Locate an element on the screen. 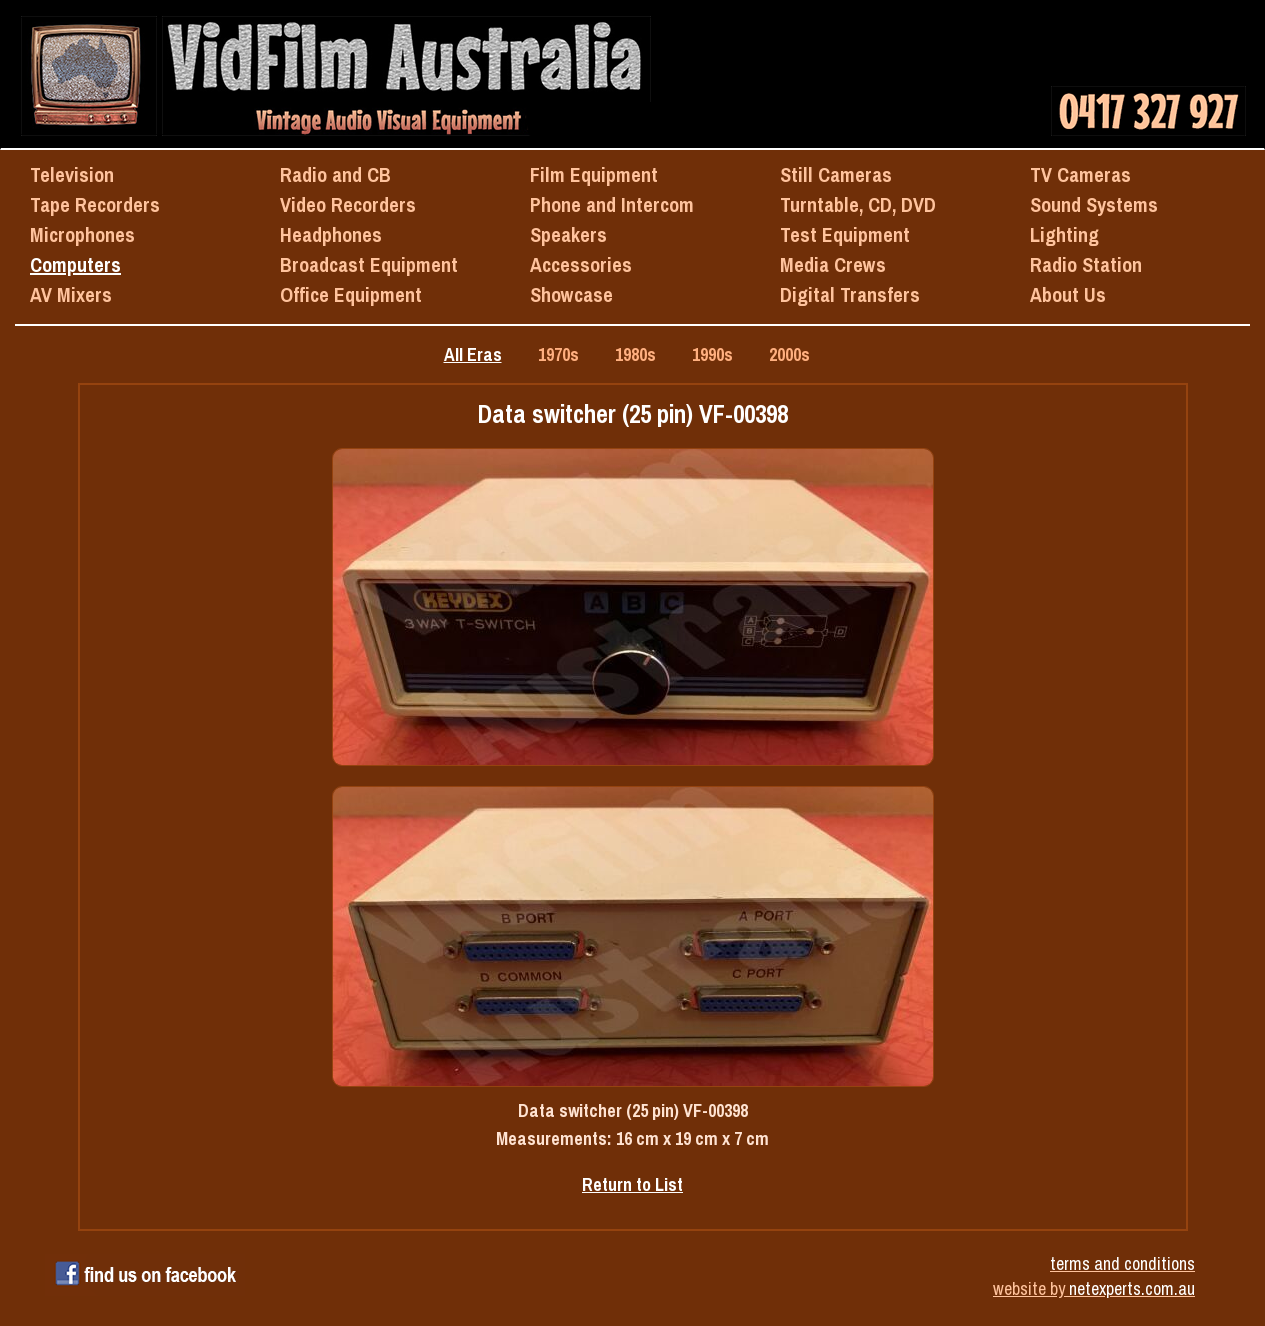 The height and width of the screenshot is (1326, 1265). TV Cameras is located at coordinates (1080, 174).